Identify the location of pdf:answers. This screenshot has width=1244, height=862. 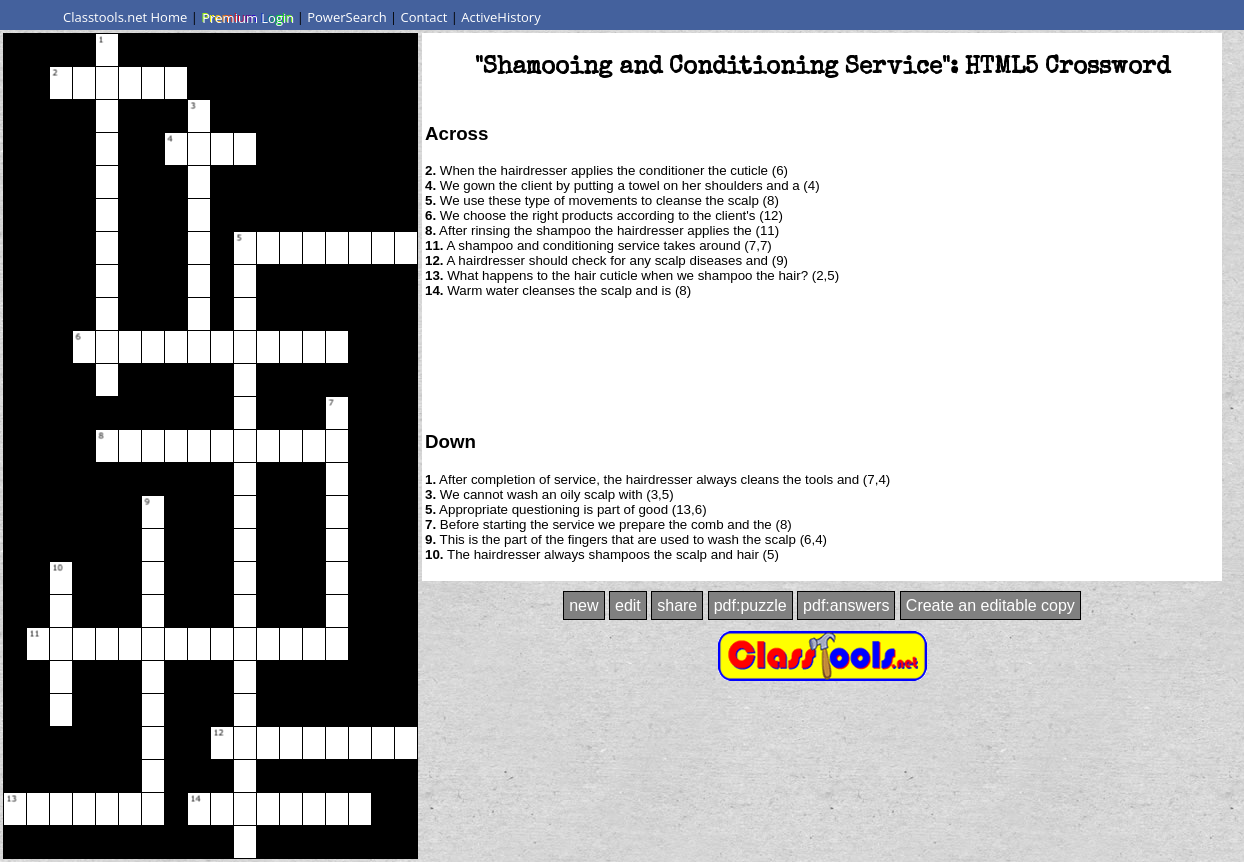
(846, 605).